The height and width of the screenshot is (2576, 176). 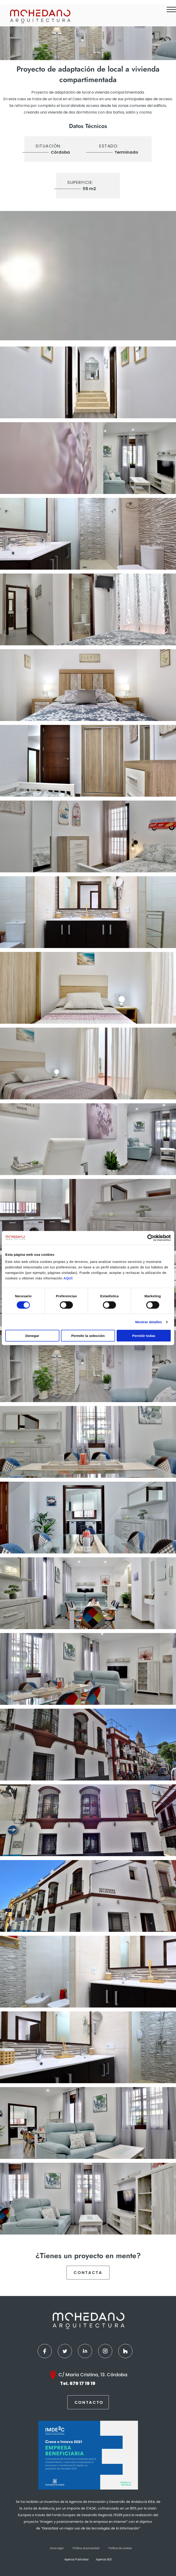 What do you see at coordinates (88, 2272) in the screenshot?
I see `Contacta [Ver contenido]` at bounding box center [88, 2272].